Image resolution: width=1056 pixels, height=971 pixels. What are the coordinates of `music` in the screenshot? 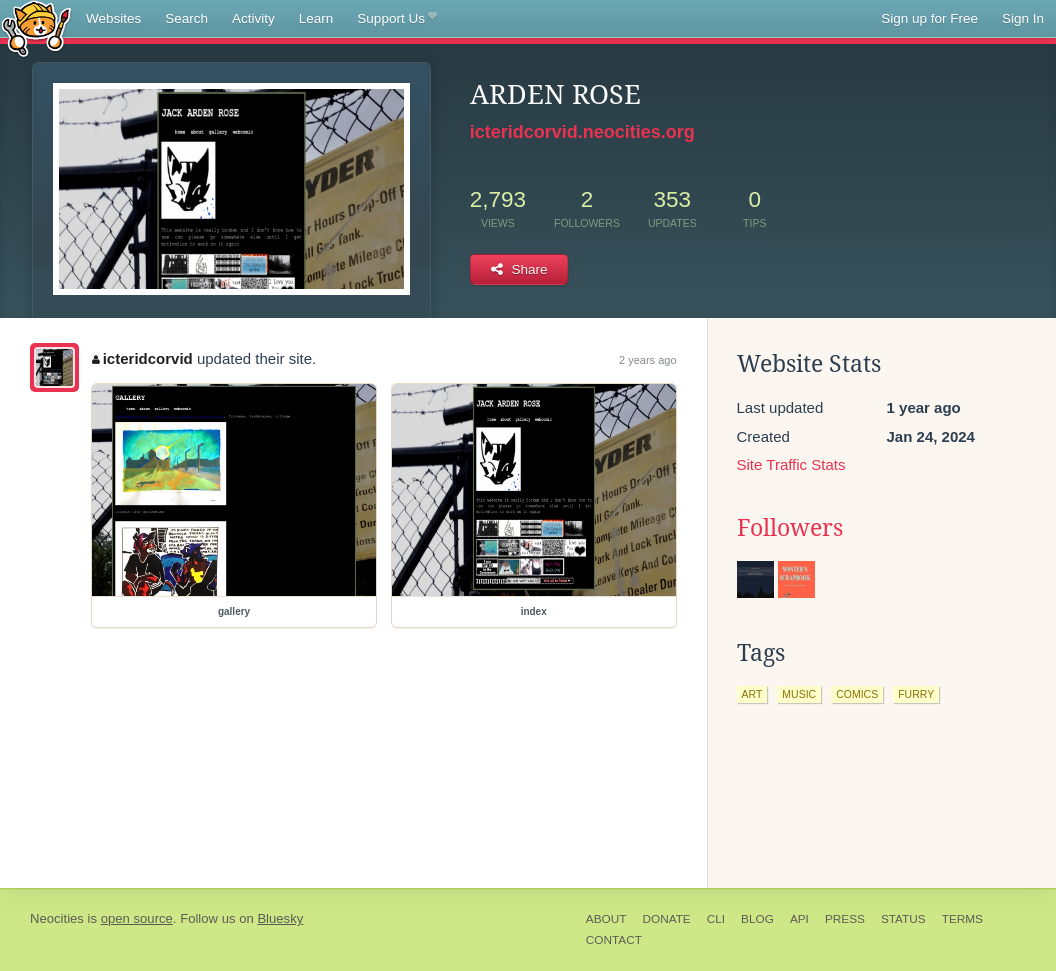 It's located at (799, 694).